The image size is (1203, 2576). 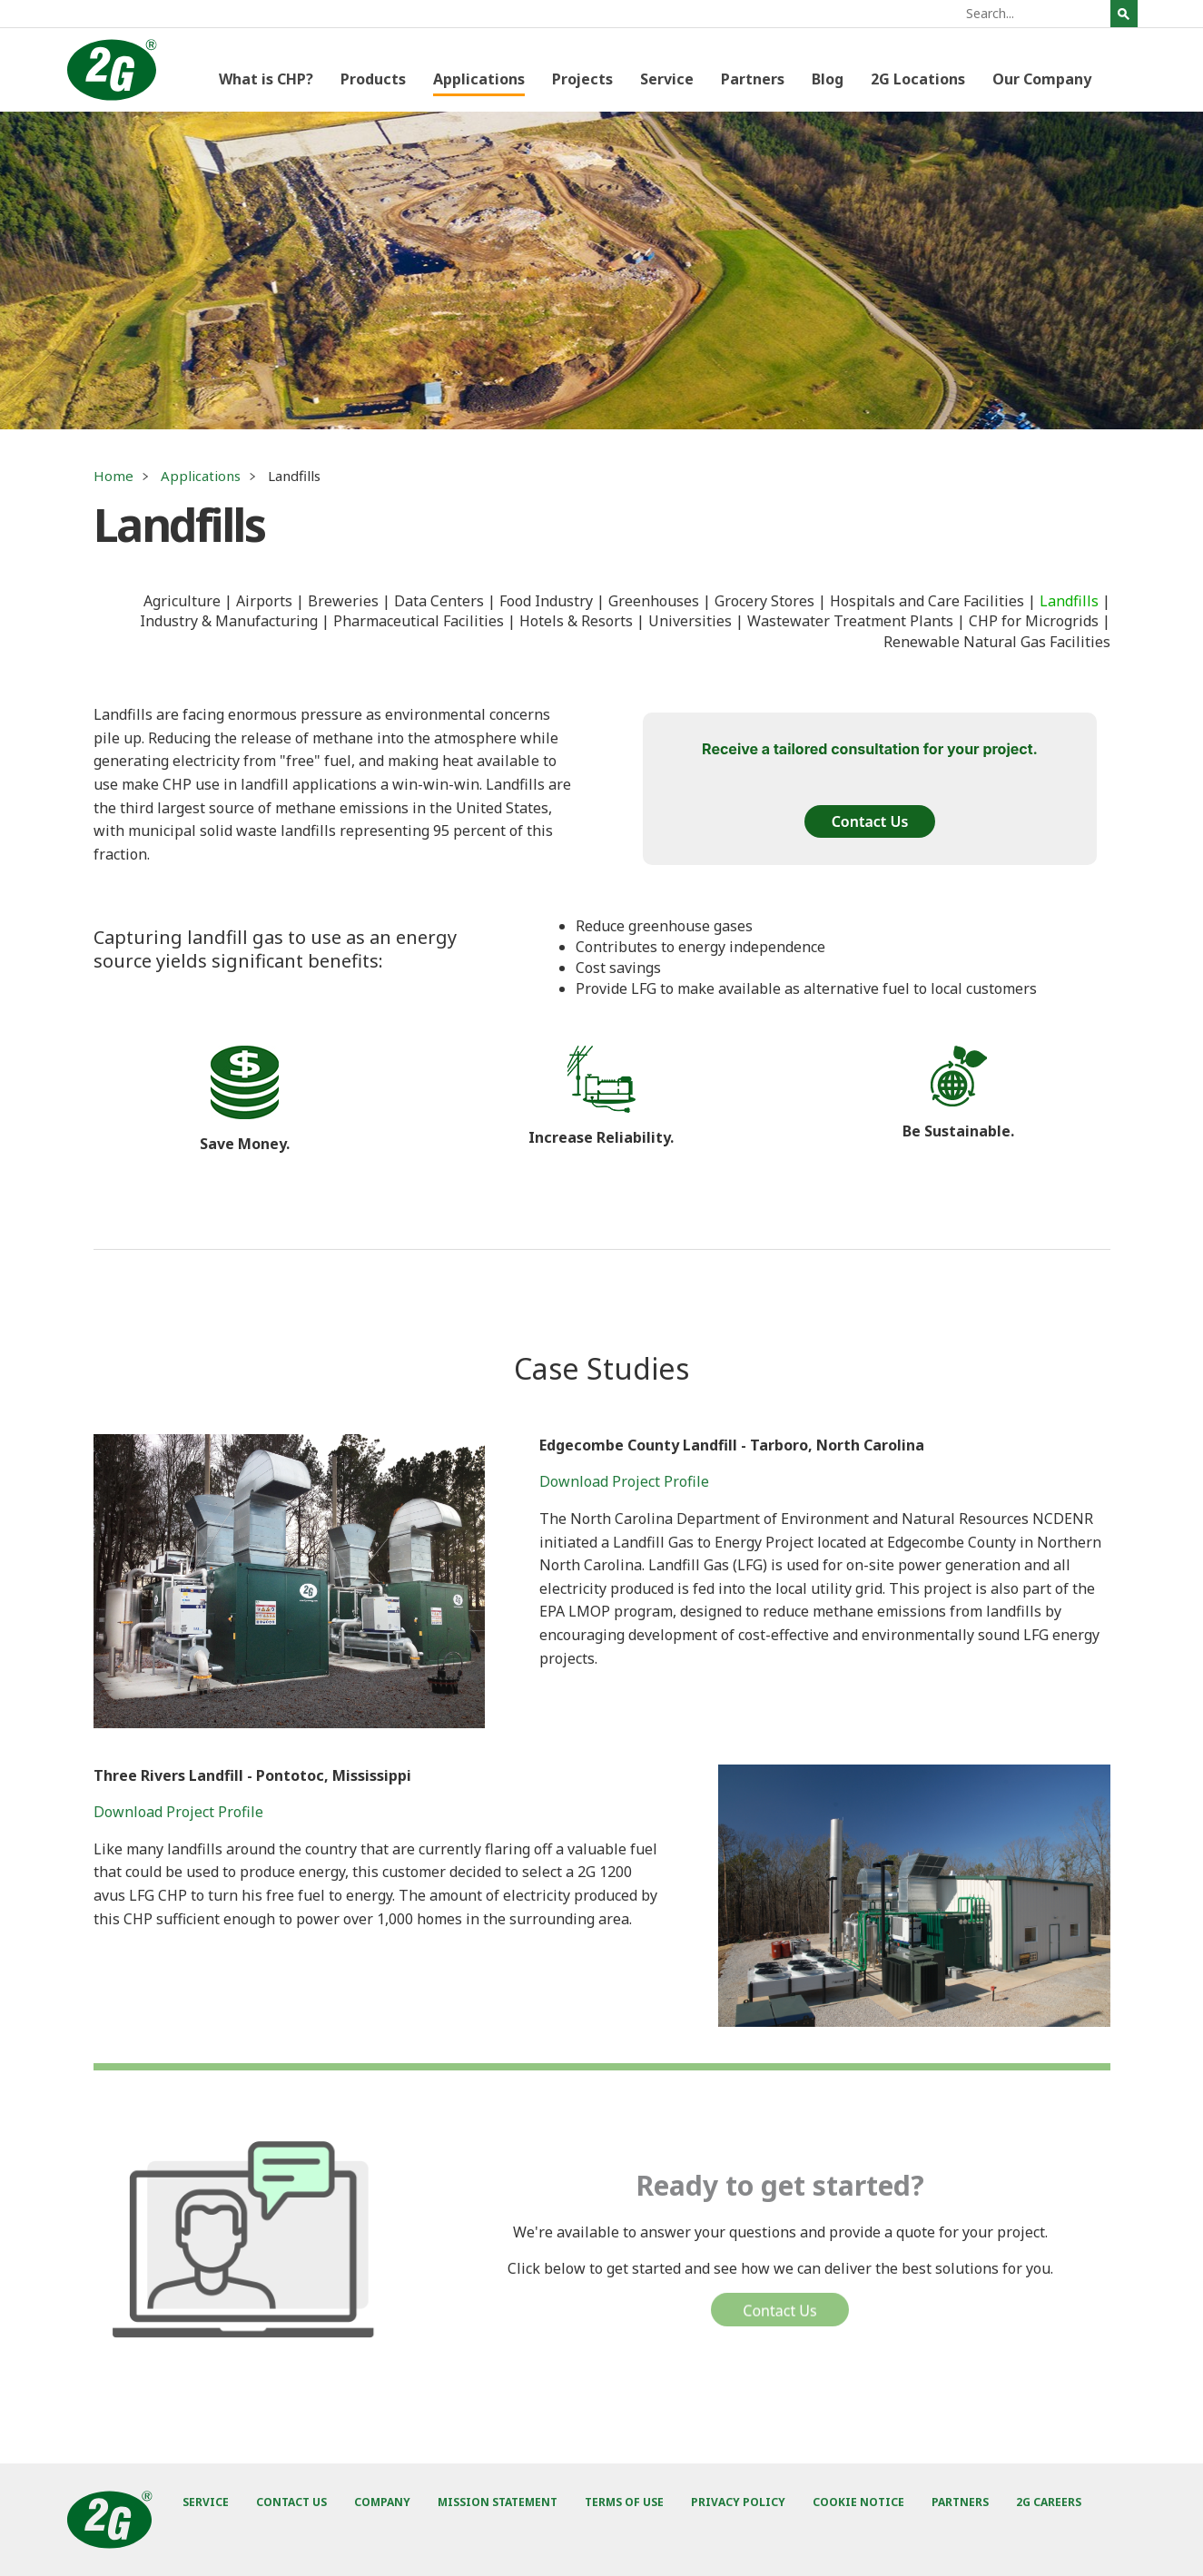 I want to click on Food Industry [menuitem], so click(x=546, y=601).